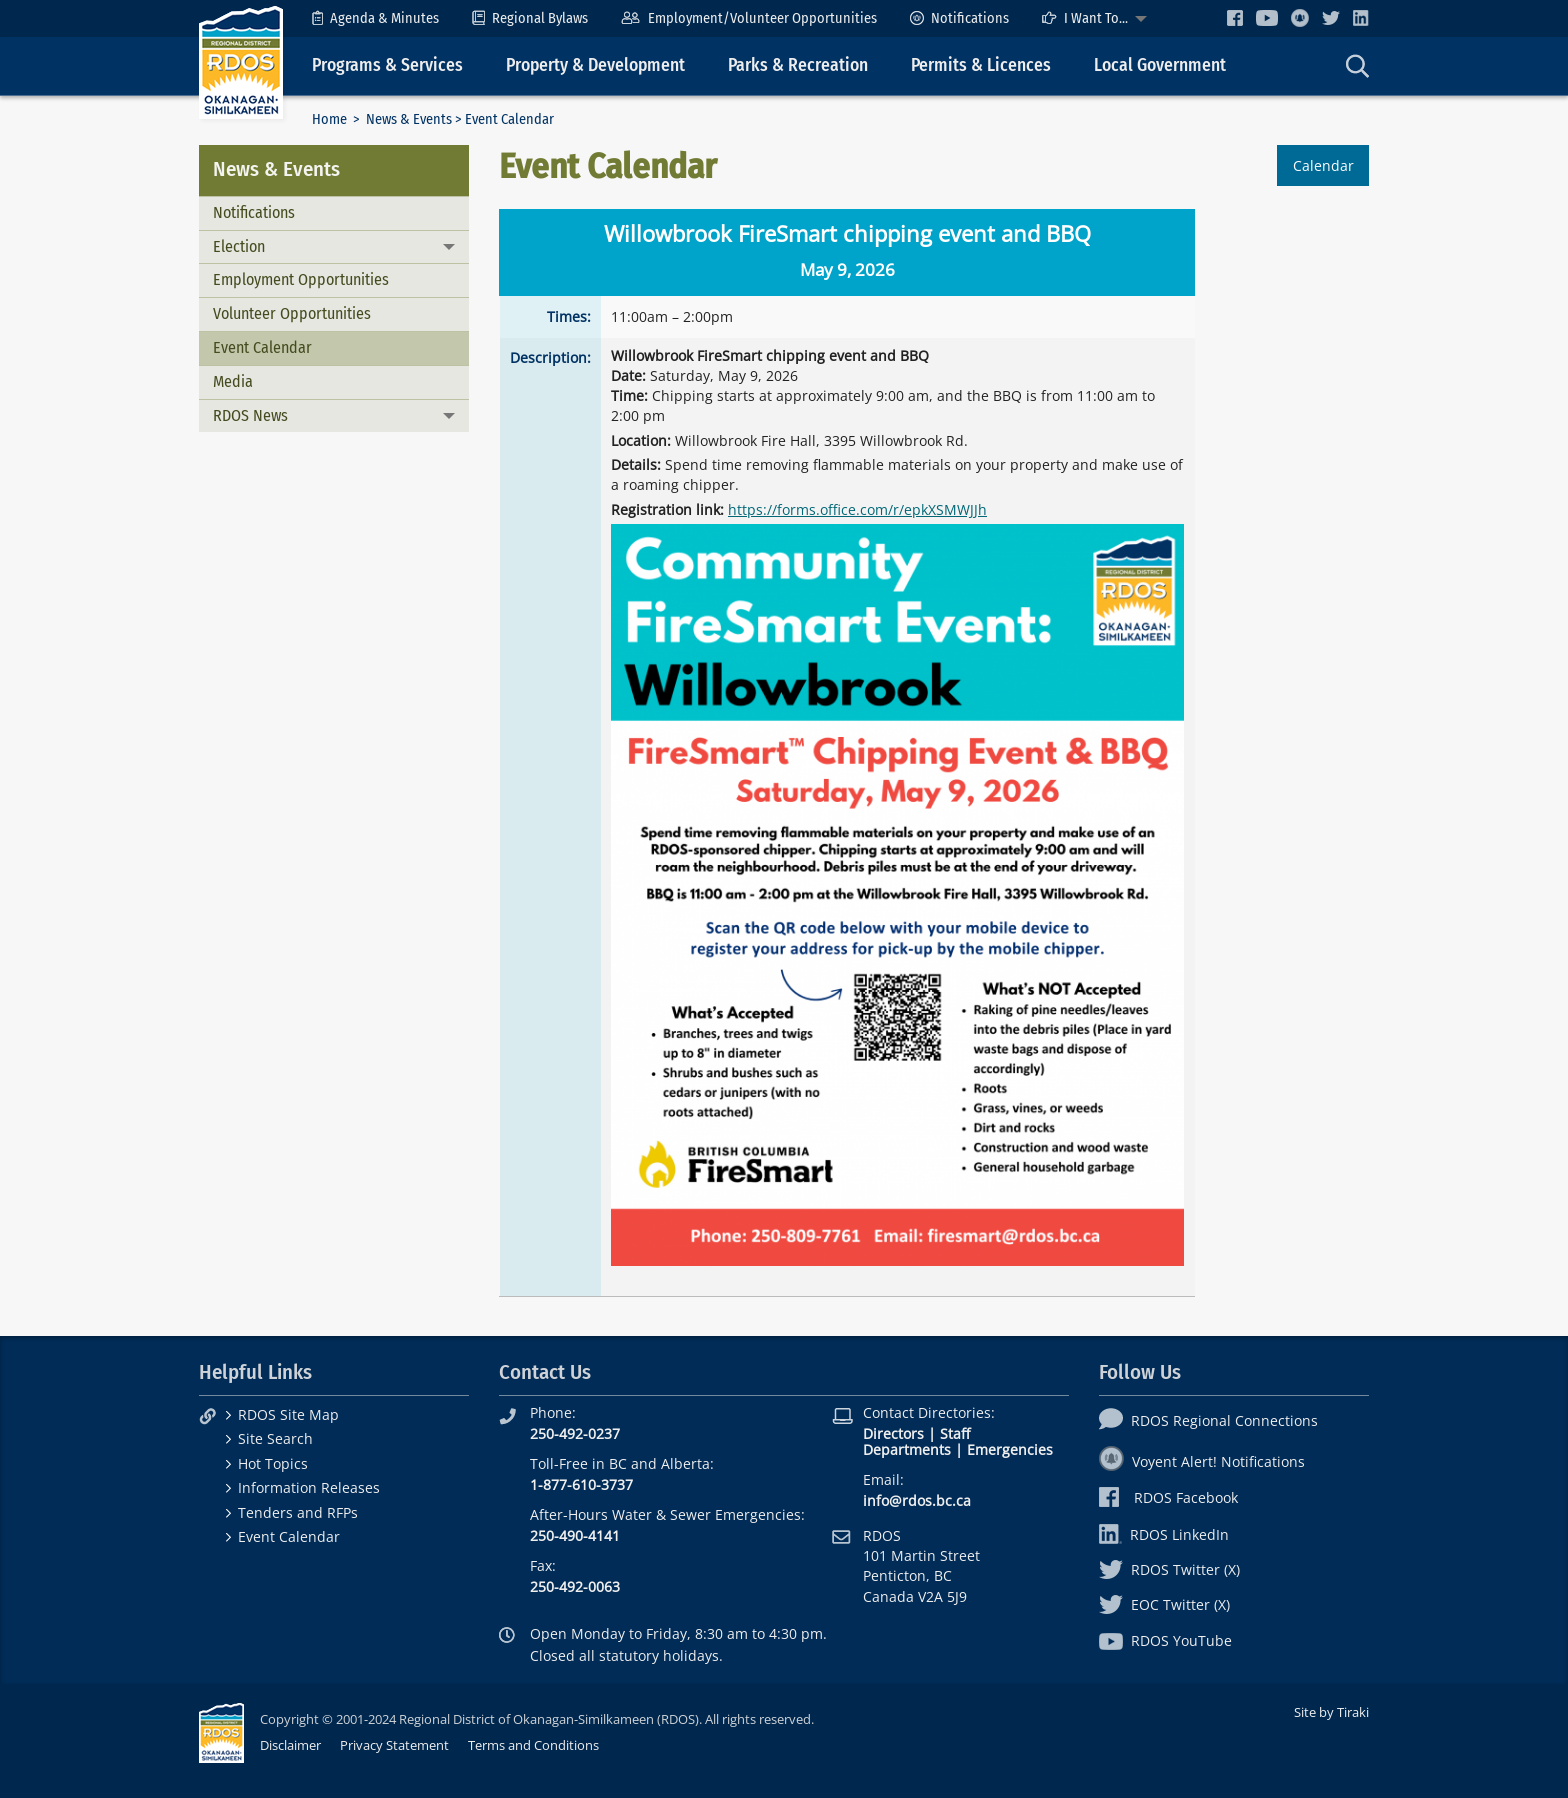 The height and width of the screenshot is (1798, 1568). I want to click on RDOS Twitter (X), so click(1169, 1569).